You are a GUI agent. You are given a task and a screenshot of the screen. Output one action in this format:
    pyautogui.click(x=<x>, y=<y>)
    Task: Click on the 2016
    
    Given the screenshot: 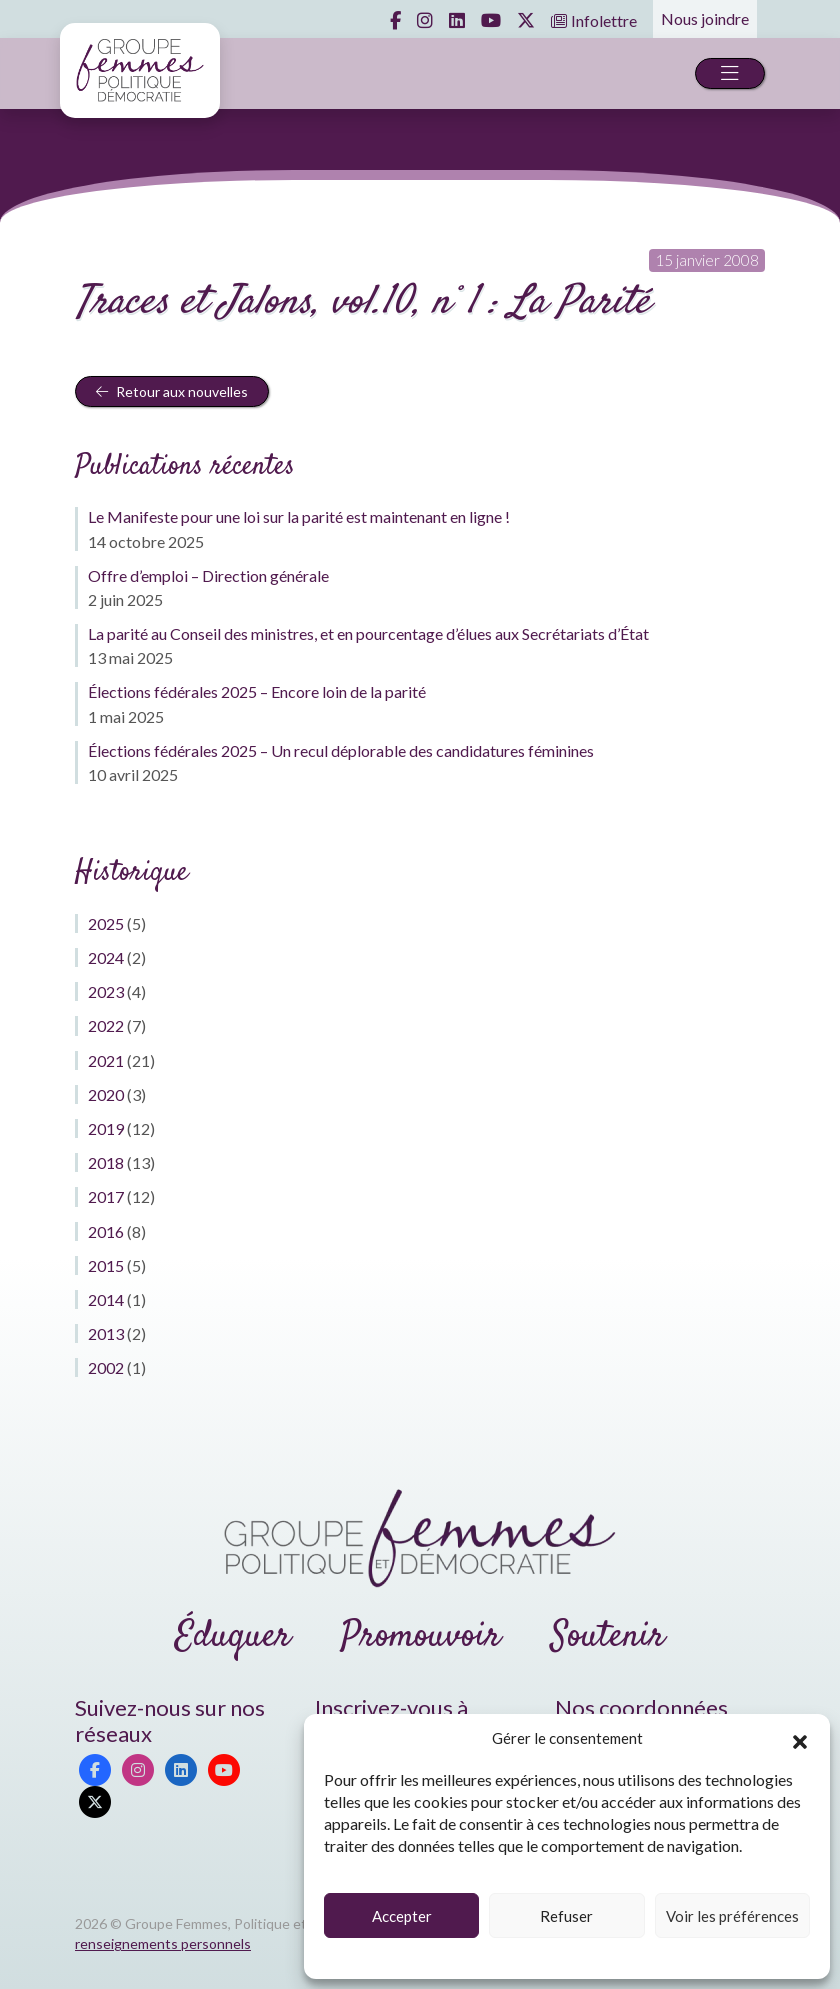 What is the action you would take?
    pyautogui.click(x=106, y=1231)
    